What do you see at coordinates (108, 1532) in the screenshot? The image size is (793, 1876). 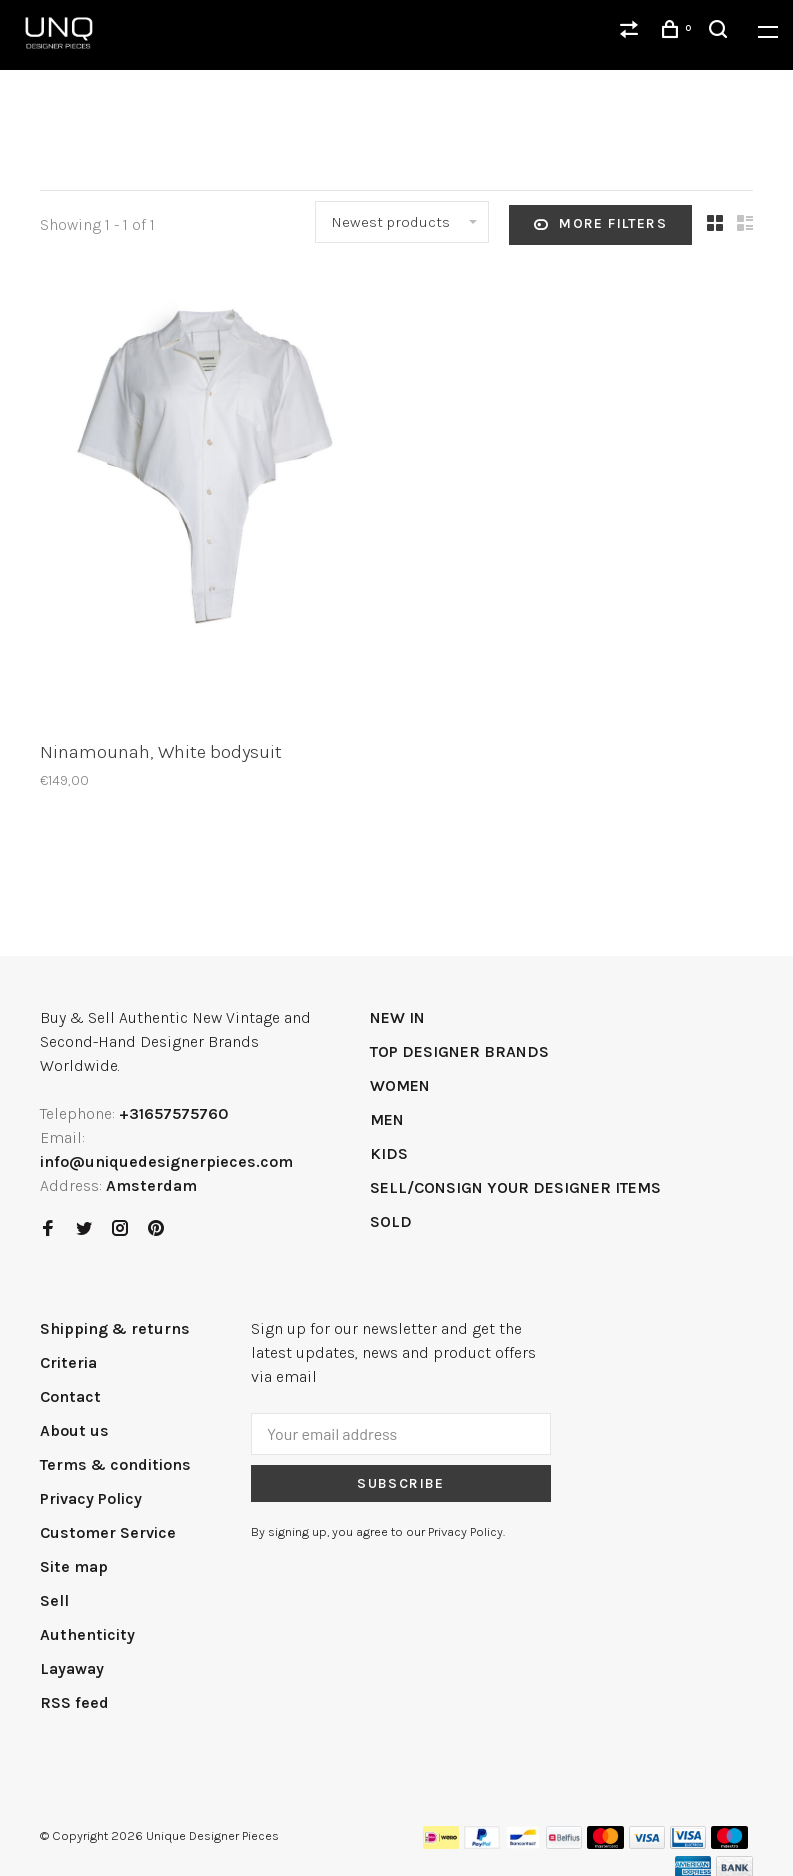 I see `Customer Service` at bounding box center [108, 1532].